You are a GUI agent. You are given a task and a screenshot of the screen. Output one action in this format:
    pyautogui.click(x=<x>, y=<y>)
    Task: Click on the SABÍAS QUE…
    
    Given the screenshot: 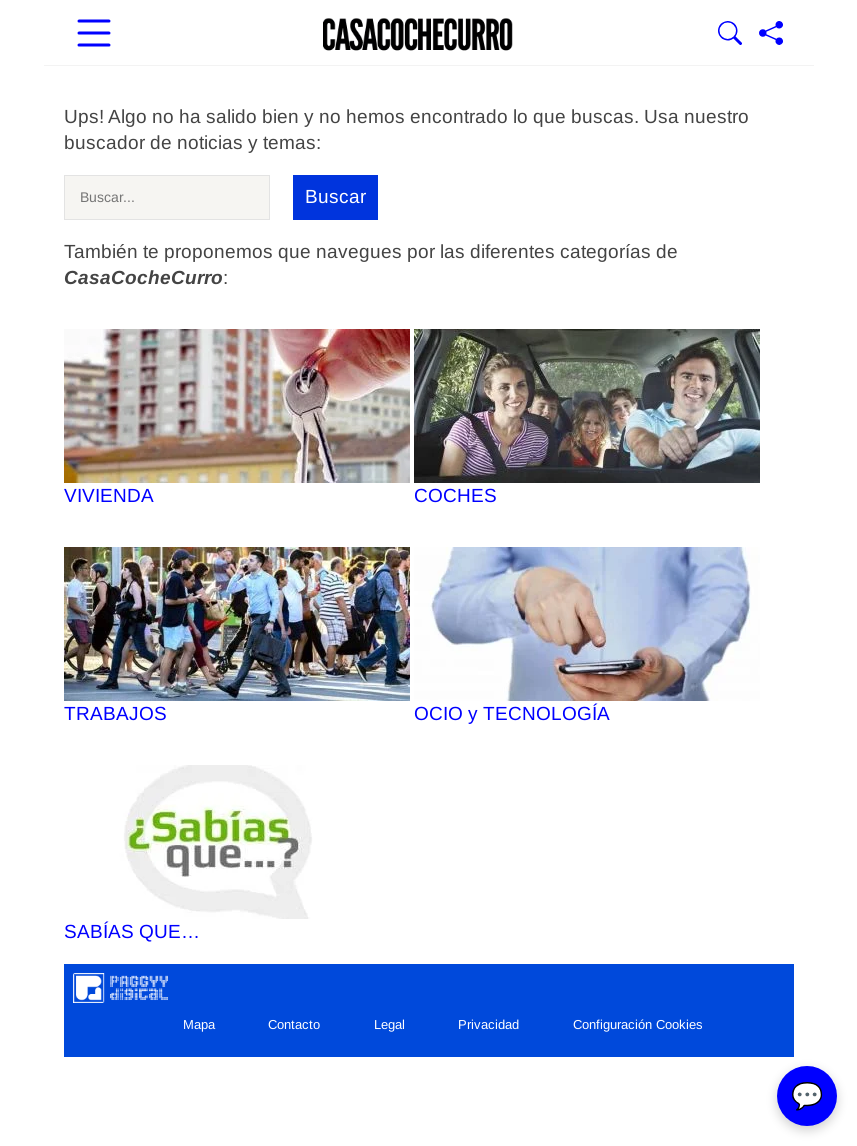 What is the action you would take?
    pyautogui.click(x=237, y=853)
    